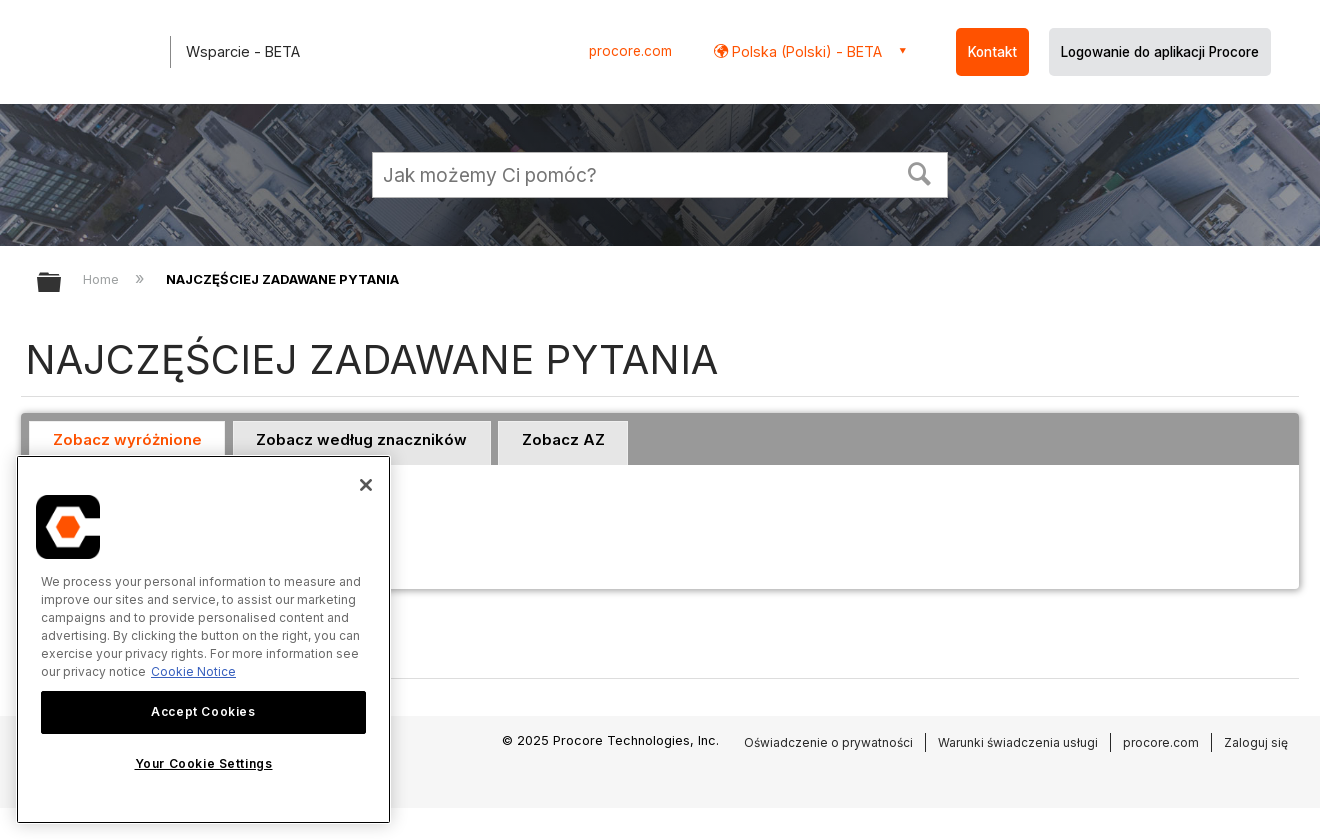 The height and width of the screenshot is (840, 1320). Describe the element at coordinates (992, 52) in the screenshot. I see `Kontakt` at that location.